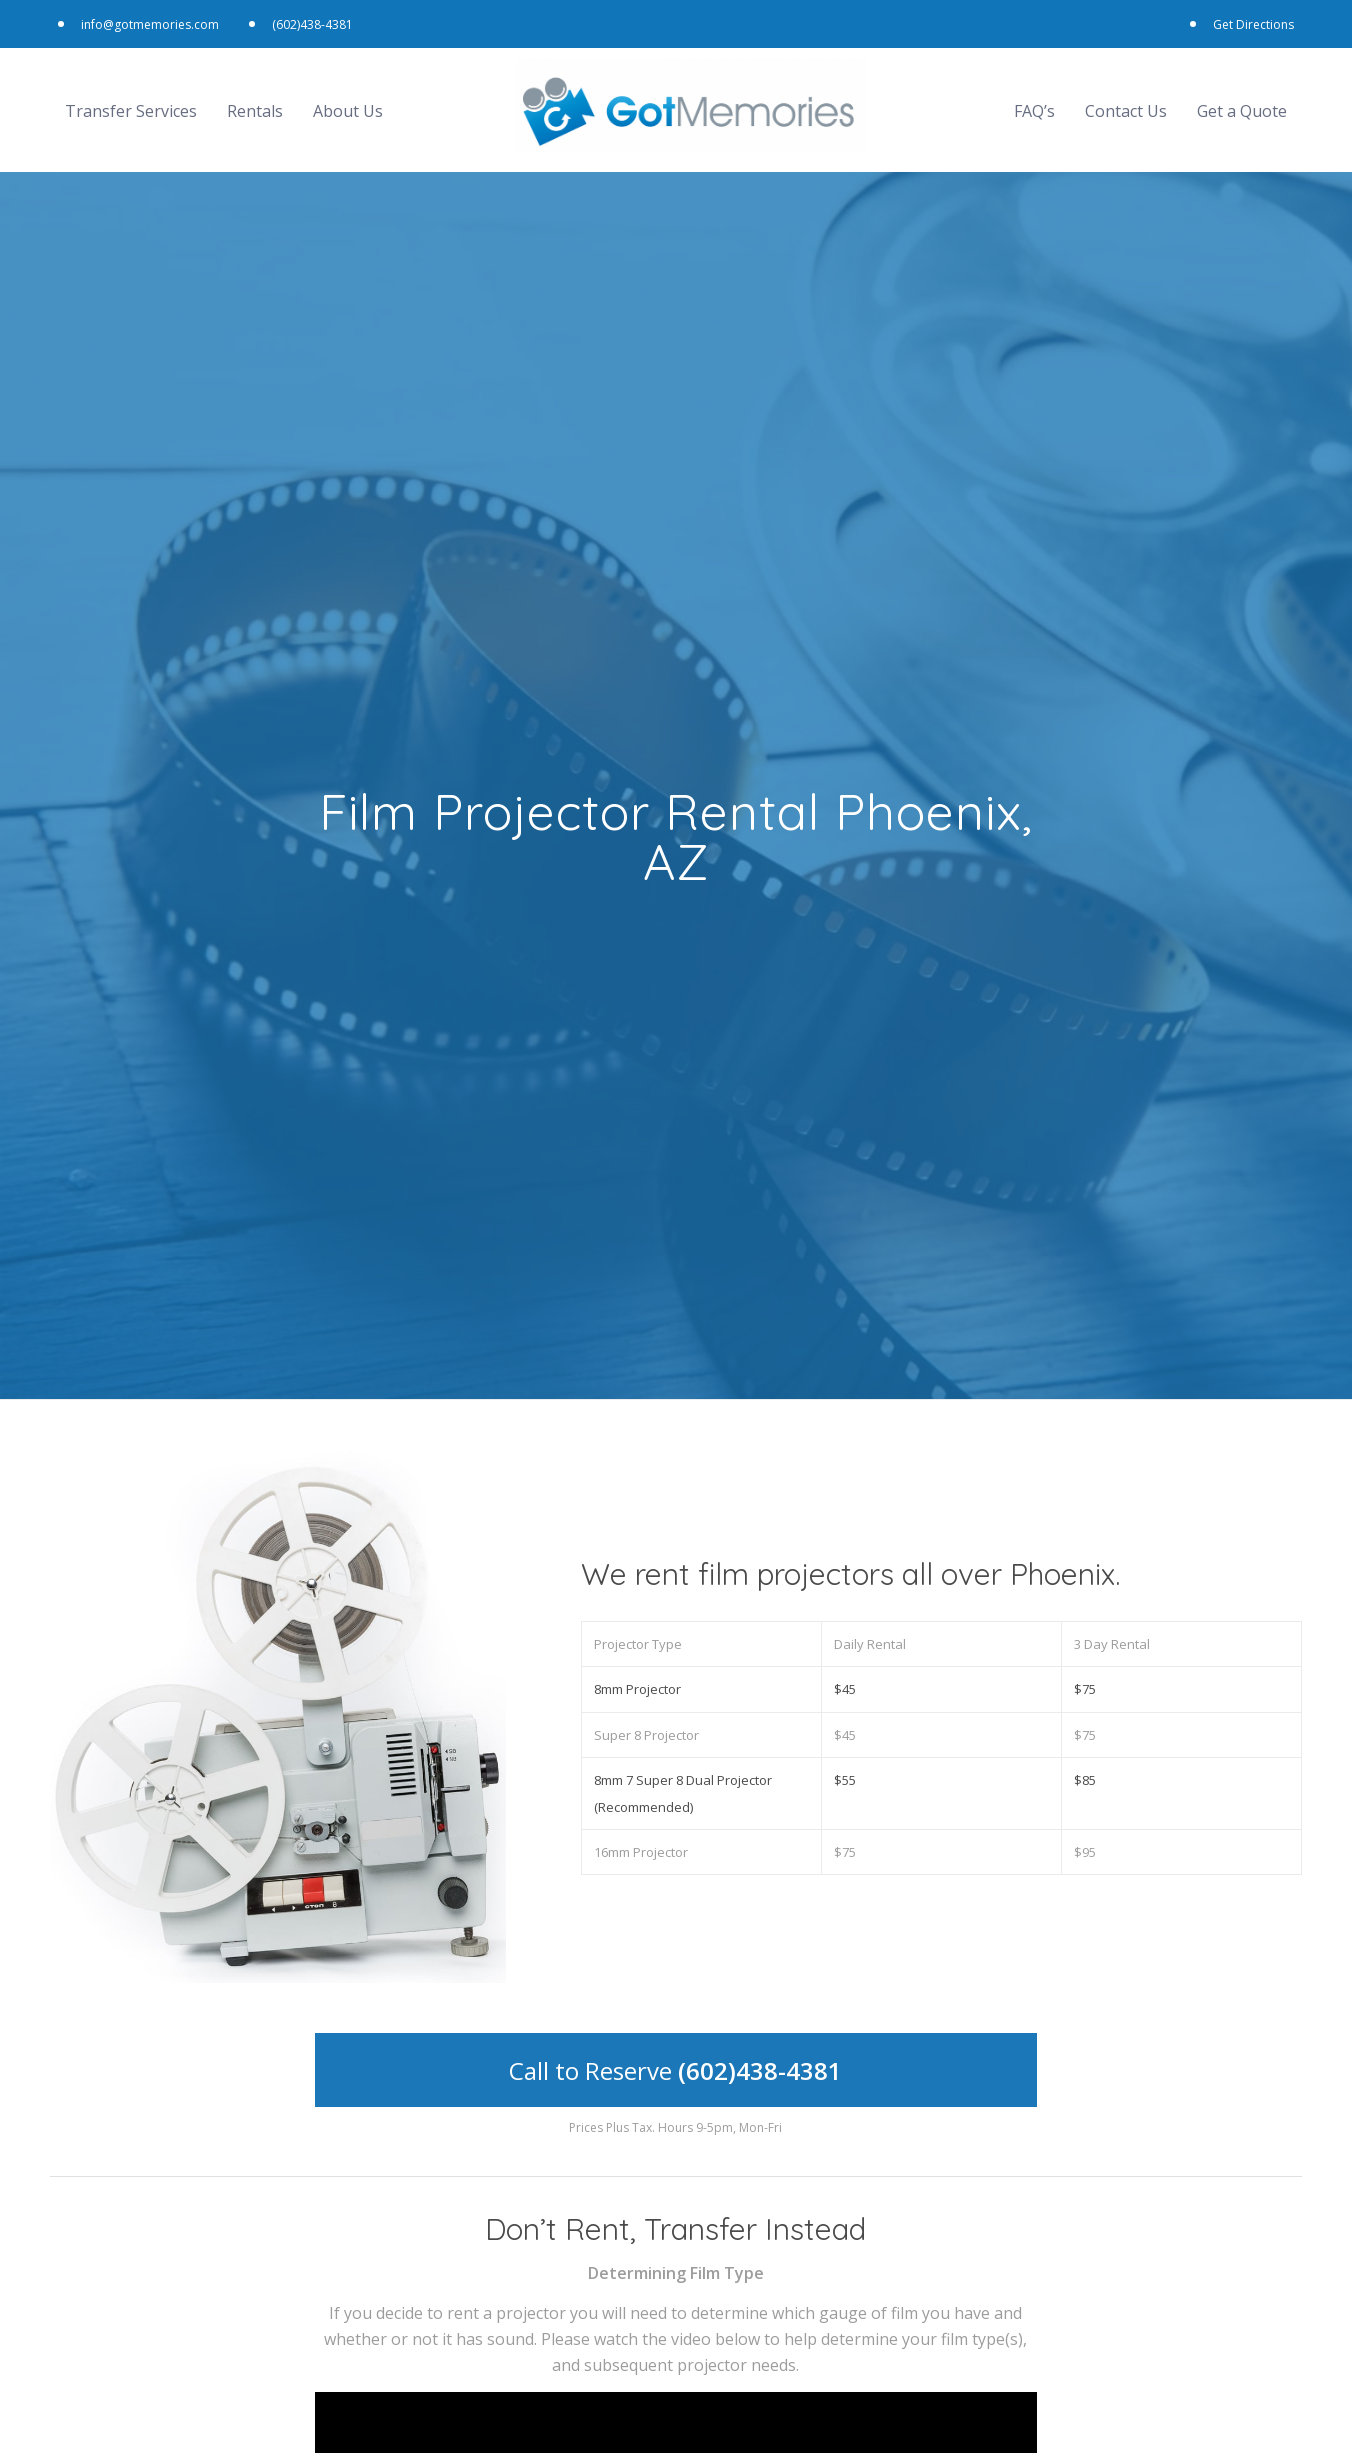  Describe the element at coordinates (157, 19) in the screenshot. I see `info@gotmemories.com` at that location.